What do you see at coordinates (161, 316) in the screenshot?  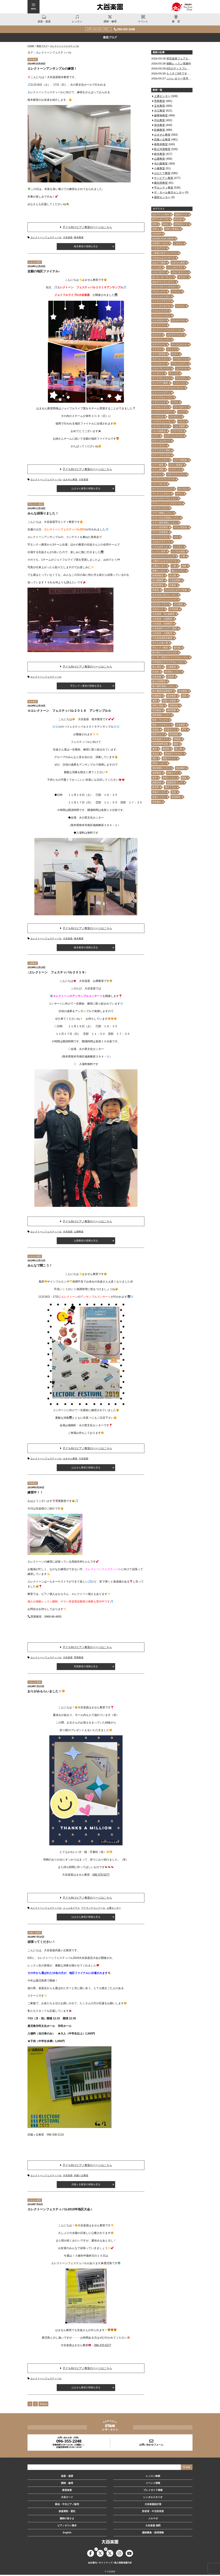 I see `ウクレレレッスン` at bounding box center [161, 316].